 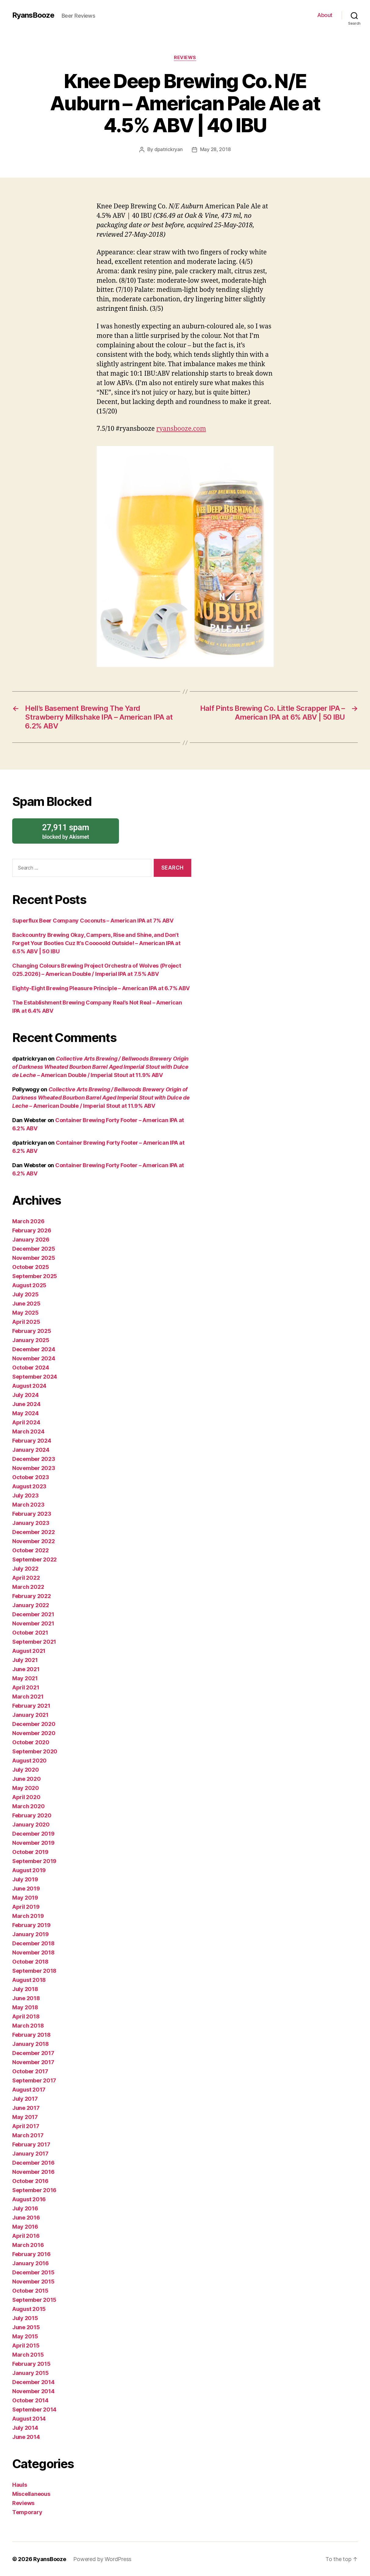 What do you see at coordinates (28, 1221) in the screenshot?
I see `March 2026` at bounding box center [28, 1221].